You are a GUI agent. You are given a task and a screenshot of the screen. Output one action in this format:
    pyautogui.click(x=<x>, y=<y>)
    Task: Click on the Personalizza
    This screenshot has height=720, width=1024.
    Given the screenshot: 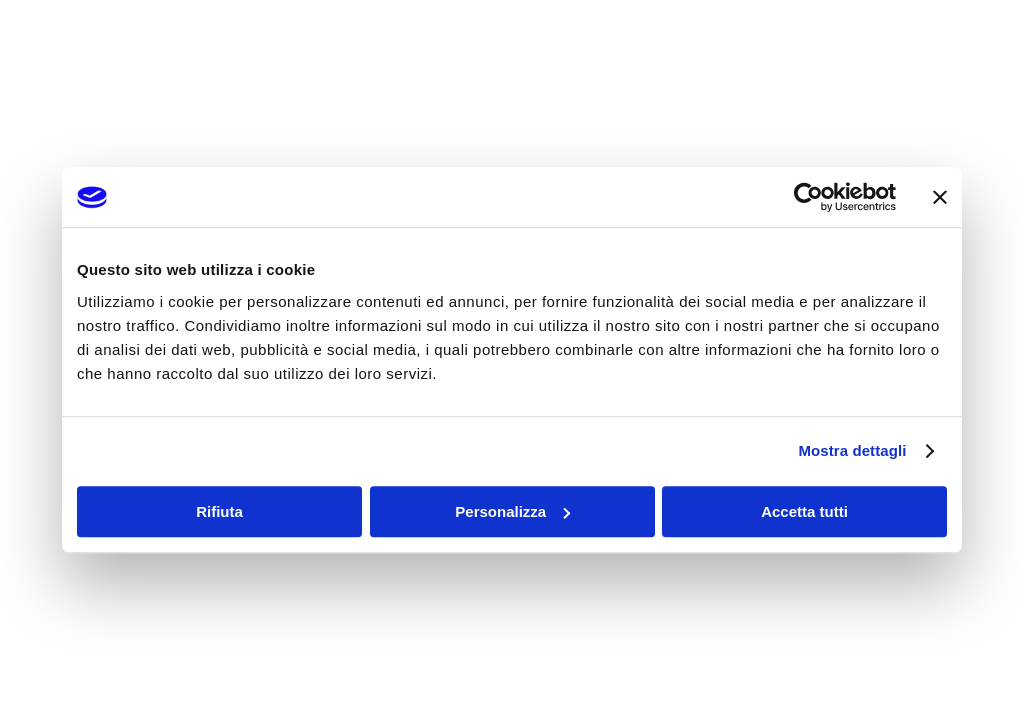 What is the action you would take?
    pyautogui.click(x=512, y=511)
    